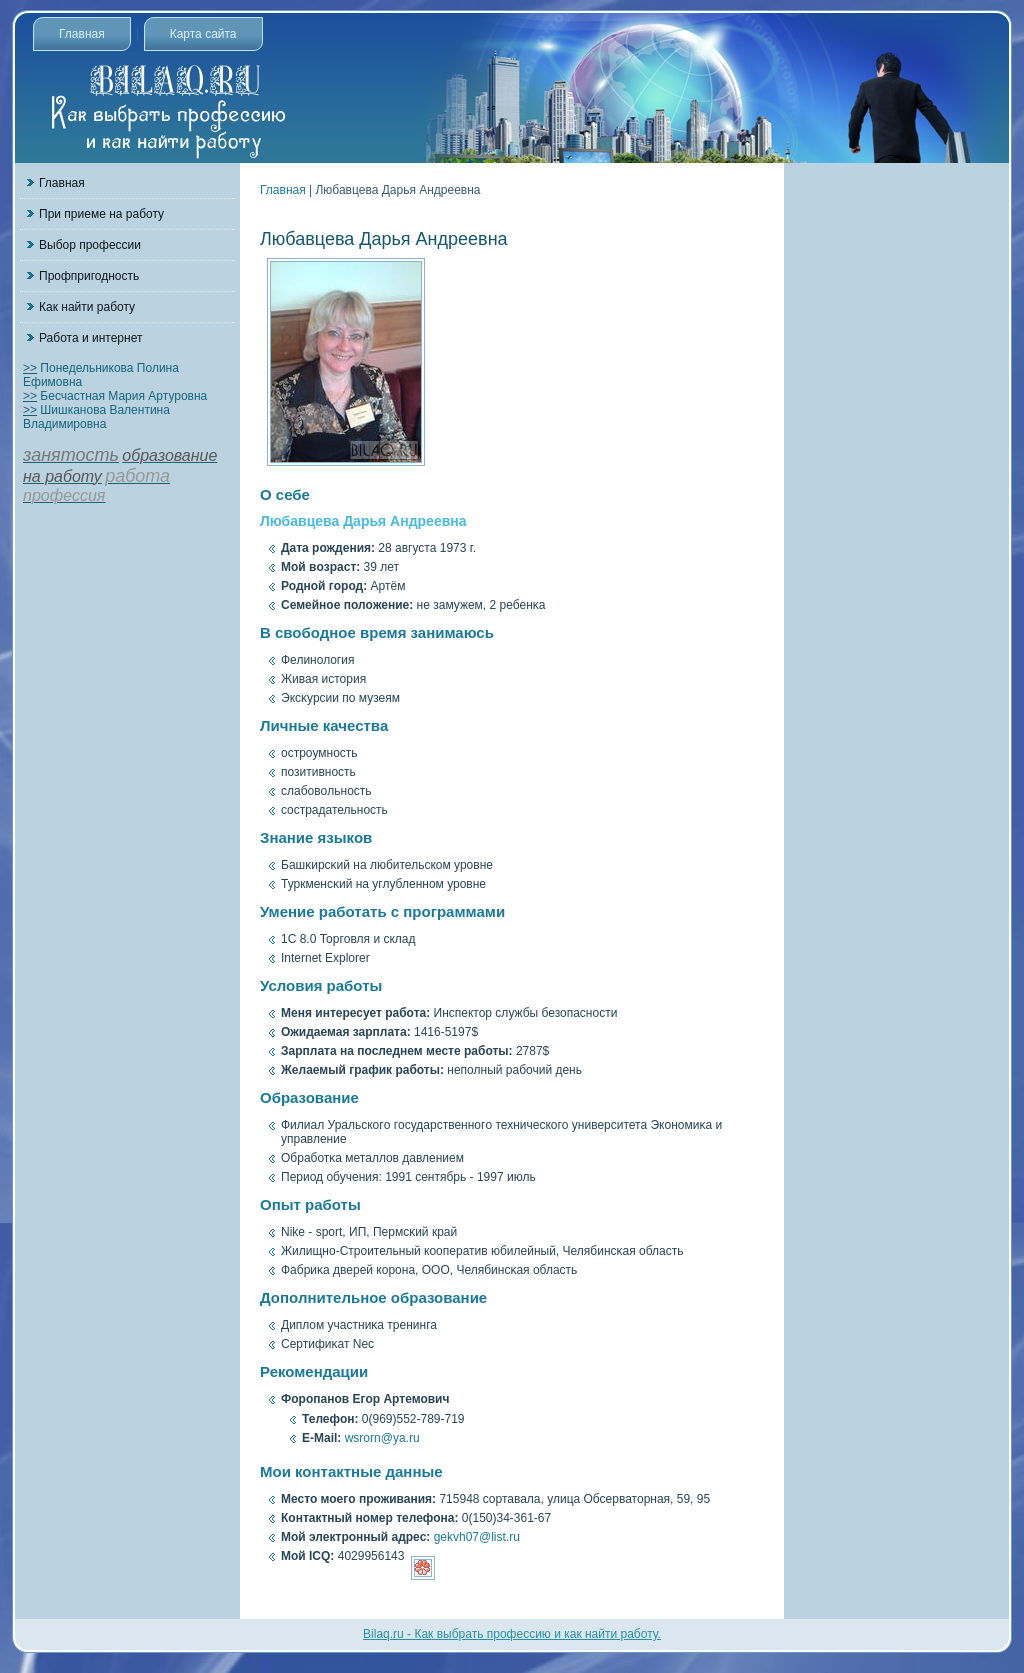 Image resolution: width=1024 pixels, height=1673 pixels. What do you see at coordinates (477, 1537) in the screenshot?
I see `gekvh07@list.ru` at bounding box center [477, 1537].